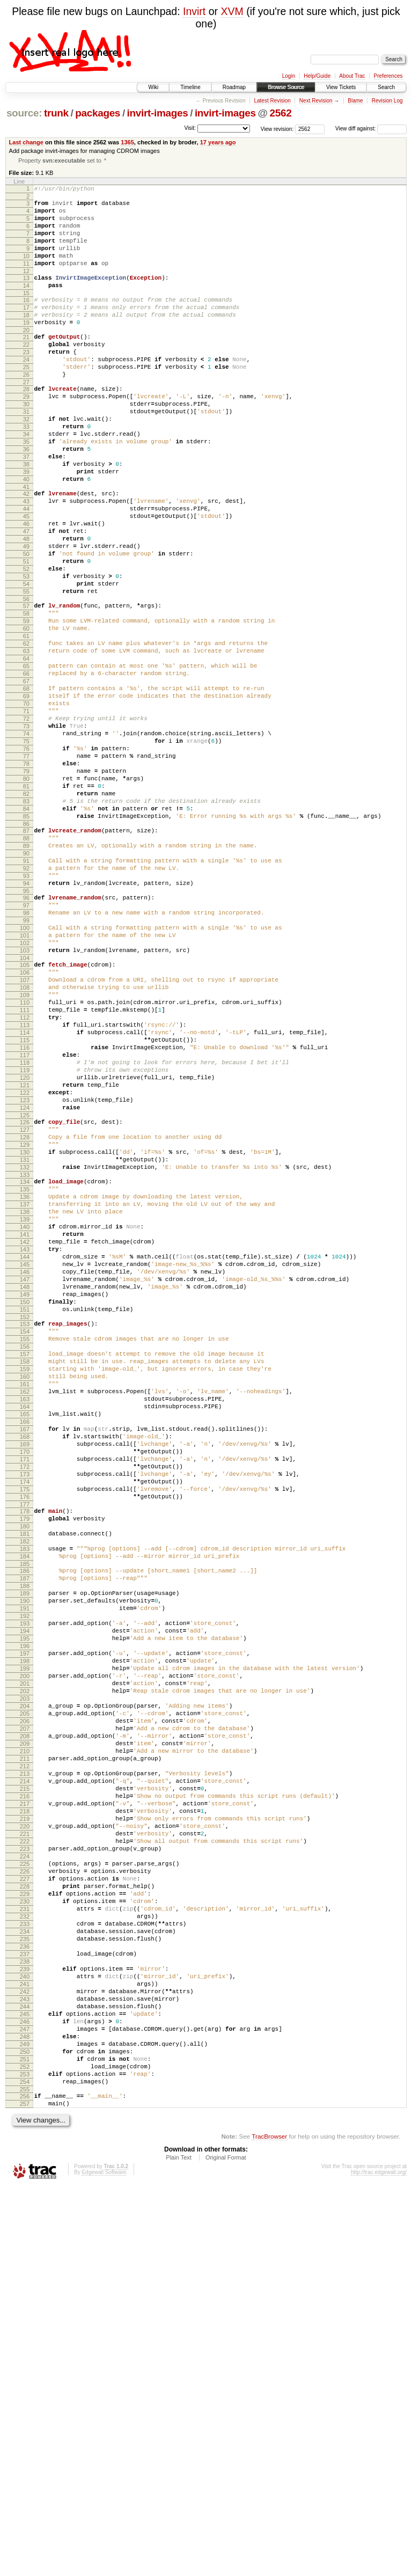 This screenshot has height=2576, width=412. Describe the element at coordinates (25, 2393) in the screenshot. I see `246` at that location.